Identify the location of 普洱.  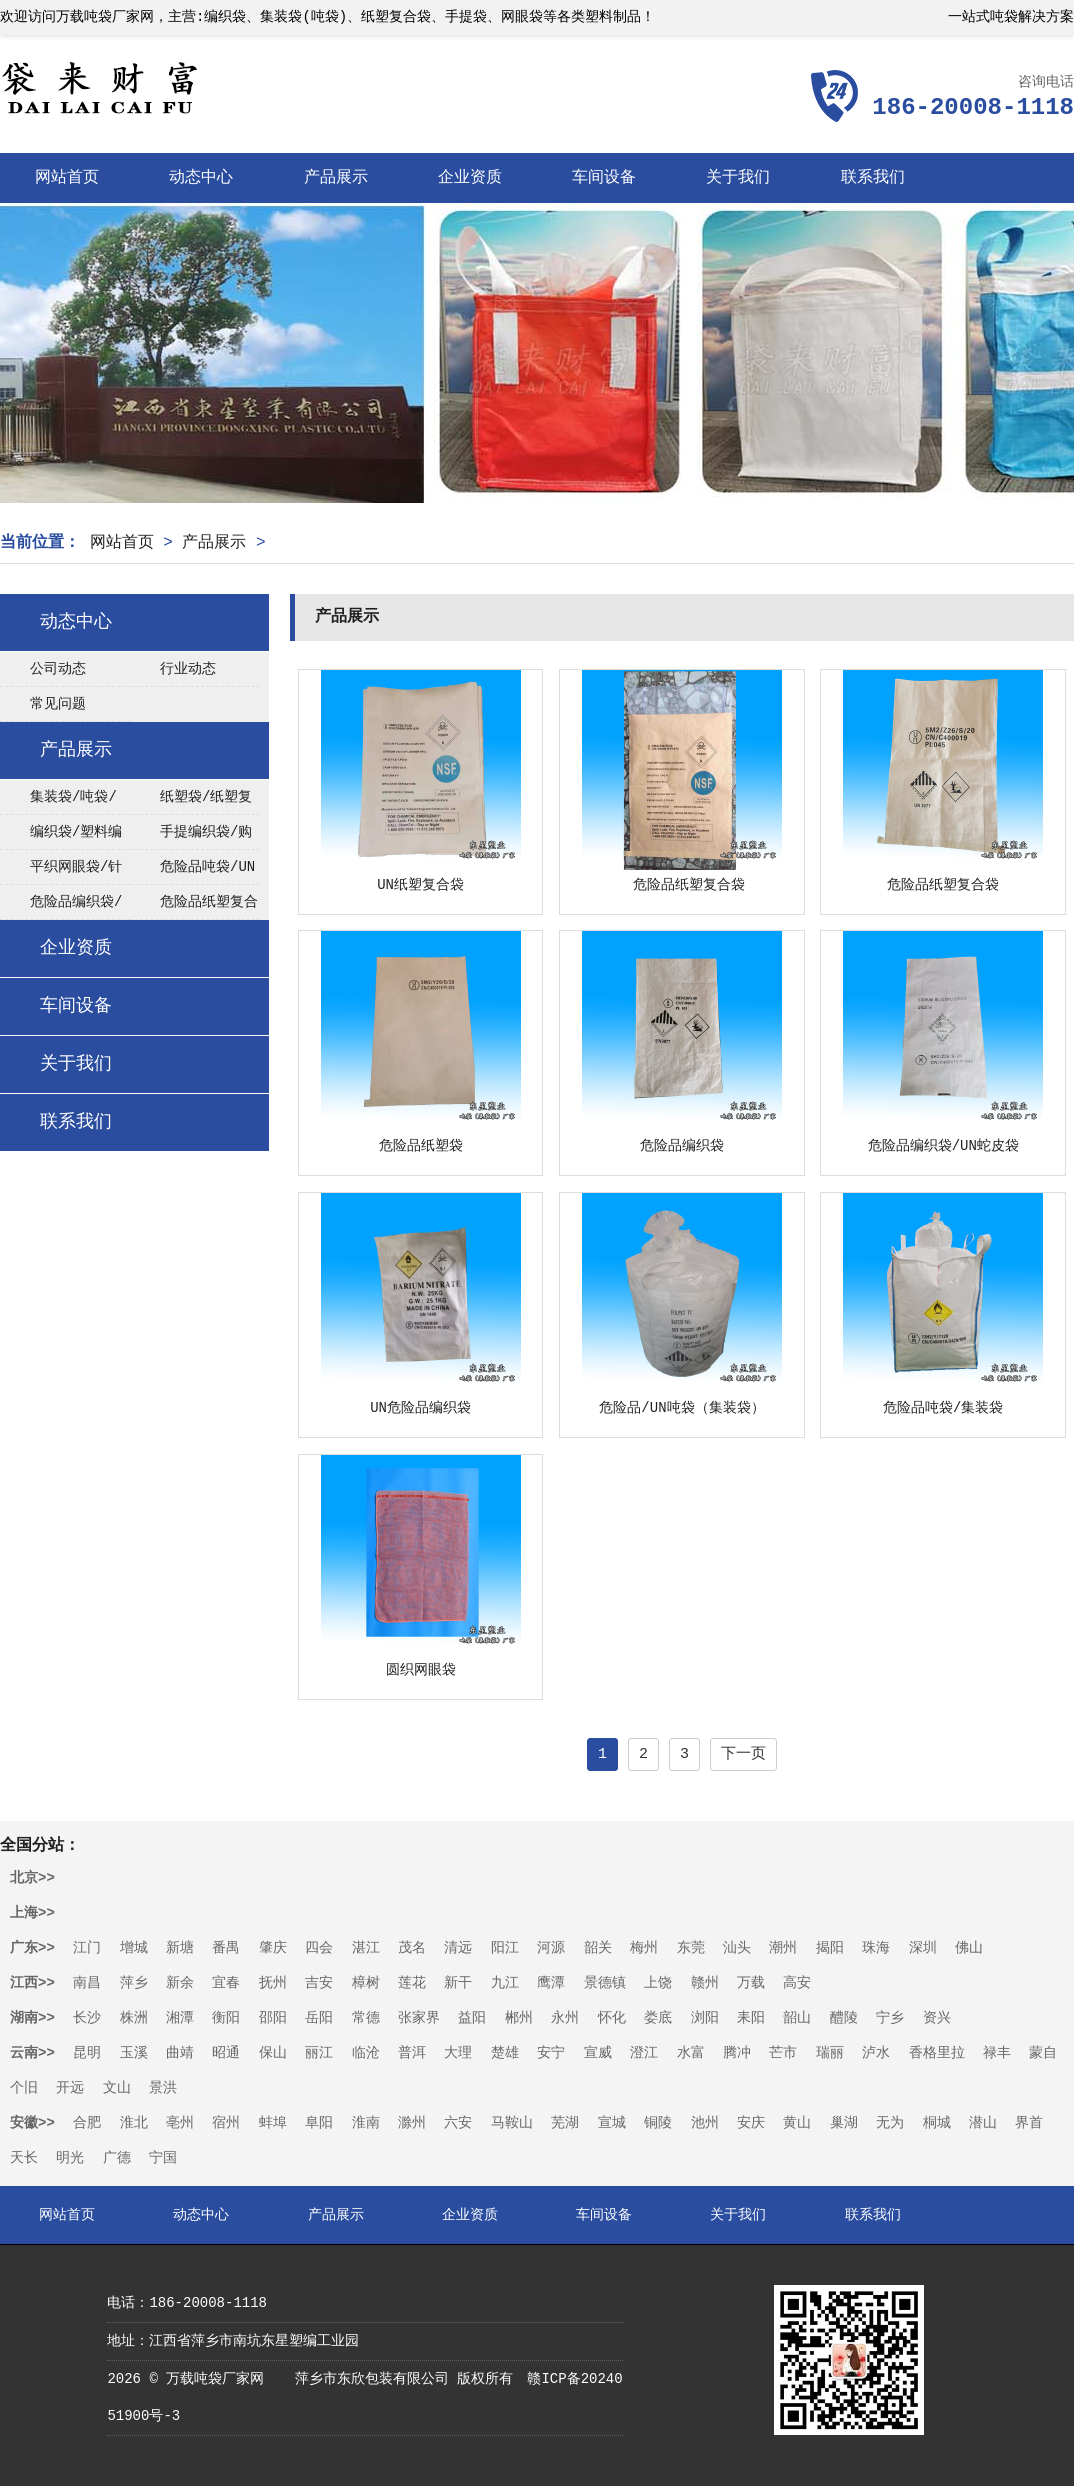
(412, 2053).